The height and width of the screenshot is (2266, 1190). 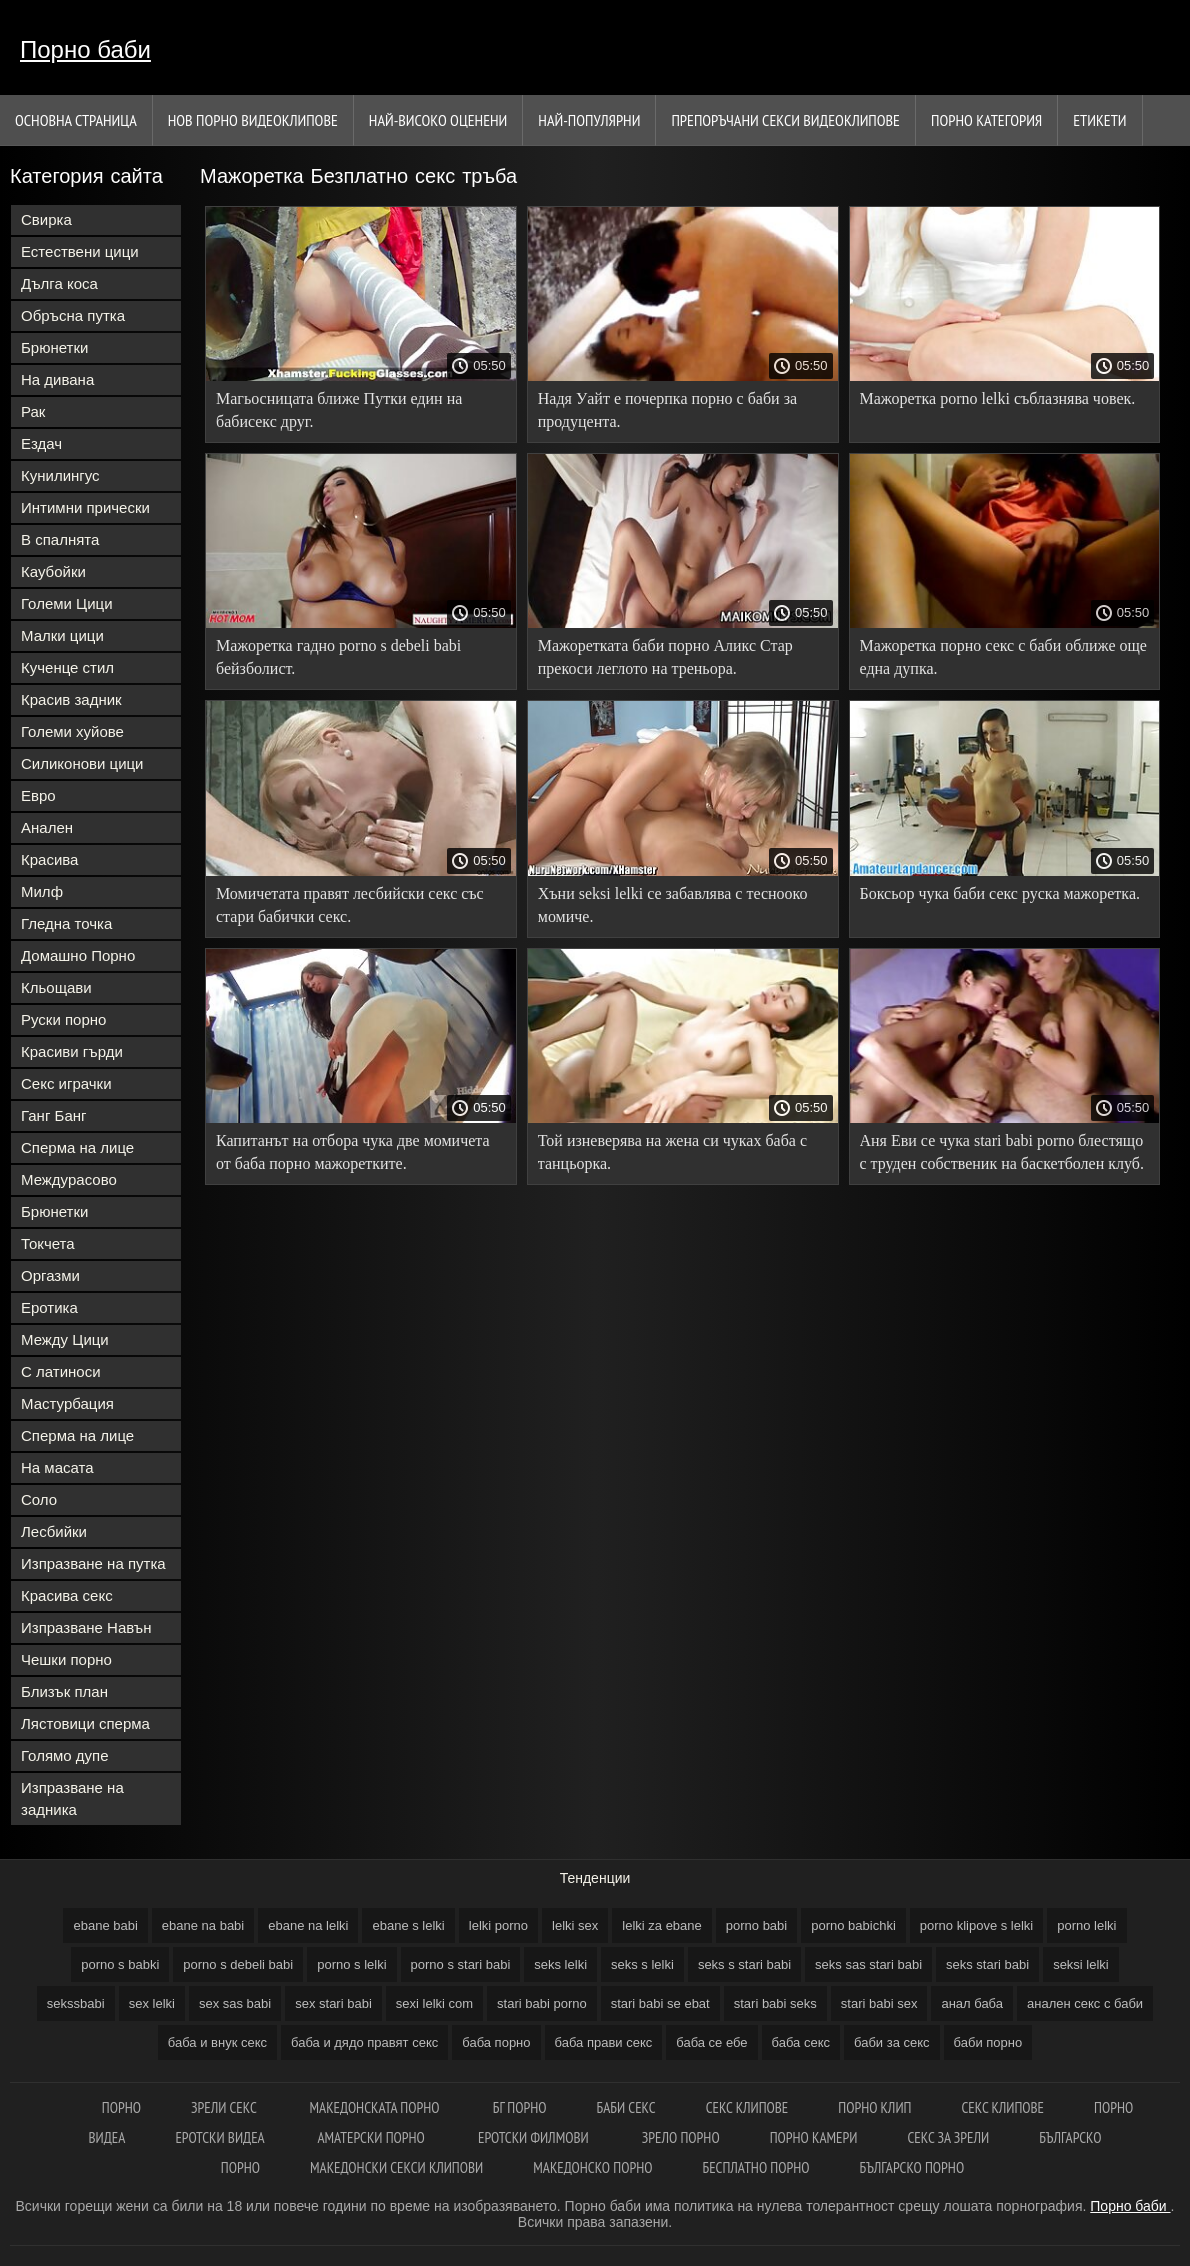 What do you see at coordinates (67, 667) in the screenshot?
I see `Кученце стил` at bounding box center [67, 667].